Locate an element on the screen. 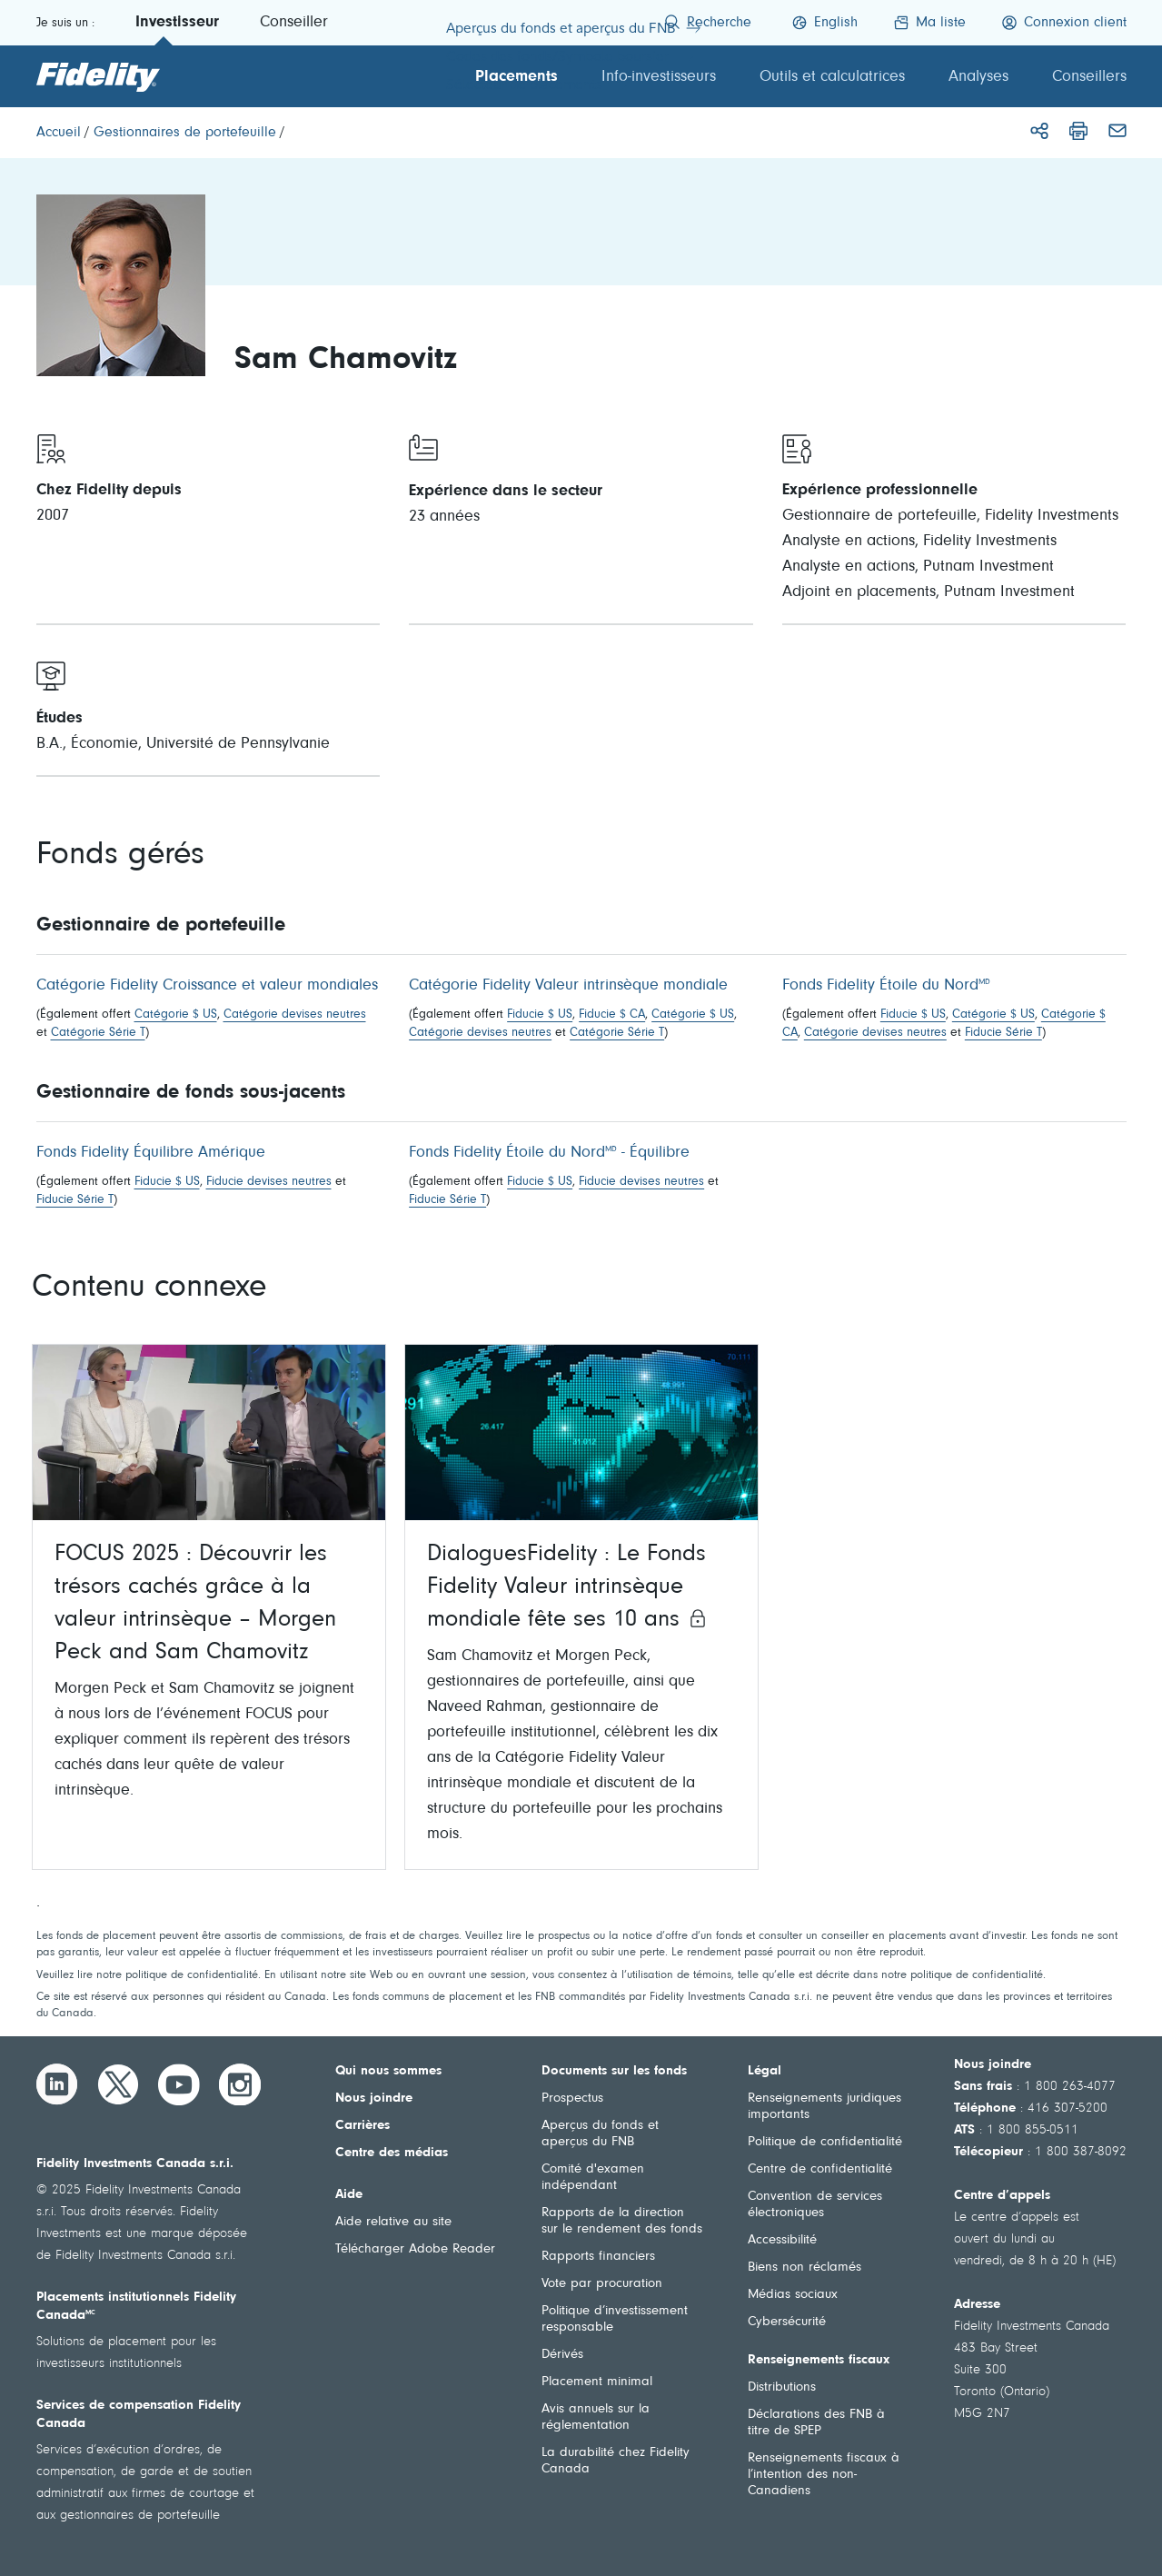  Catégorie $ US is located at coordinates (175, 1015).